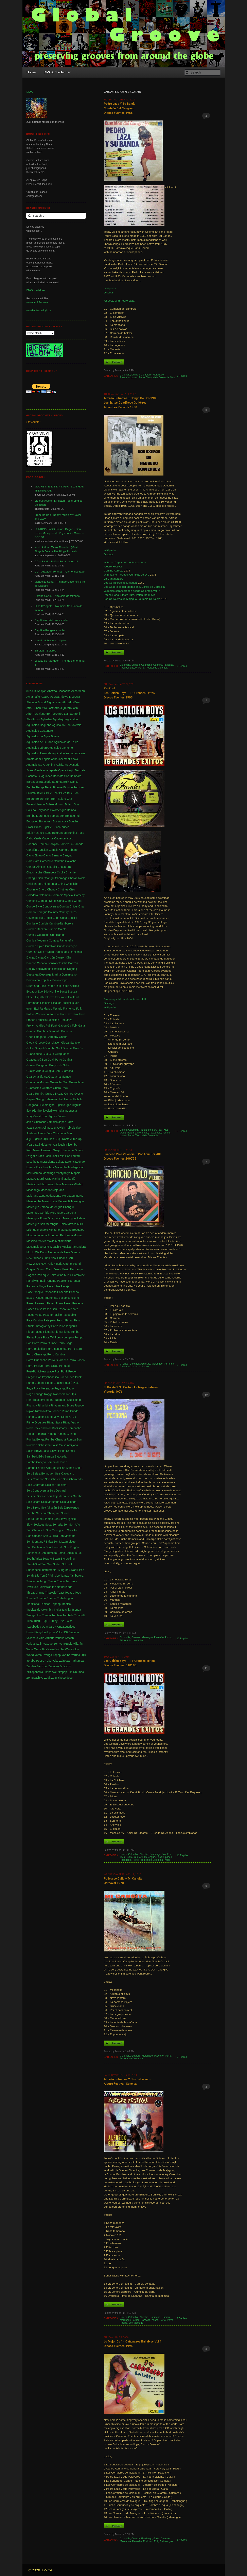  I want to click on Biguine Folklore [Biguine Folklore (1 item)], so click(73, 787).